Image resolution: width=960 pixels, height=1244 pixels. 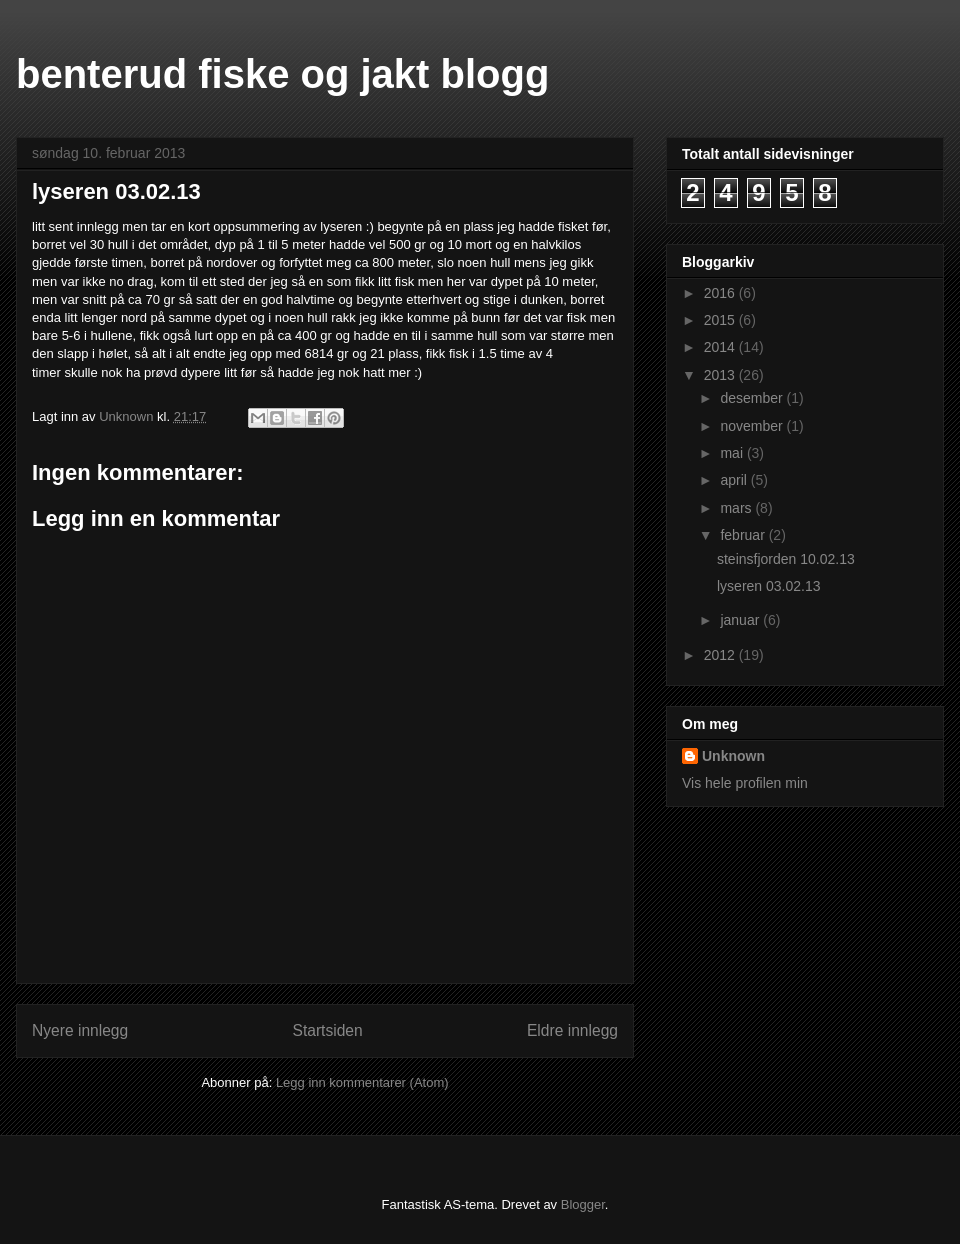 What do you see at coordinates (753, 426) in the screenshot?
I see `november` at bounding box center [753, 426].